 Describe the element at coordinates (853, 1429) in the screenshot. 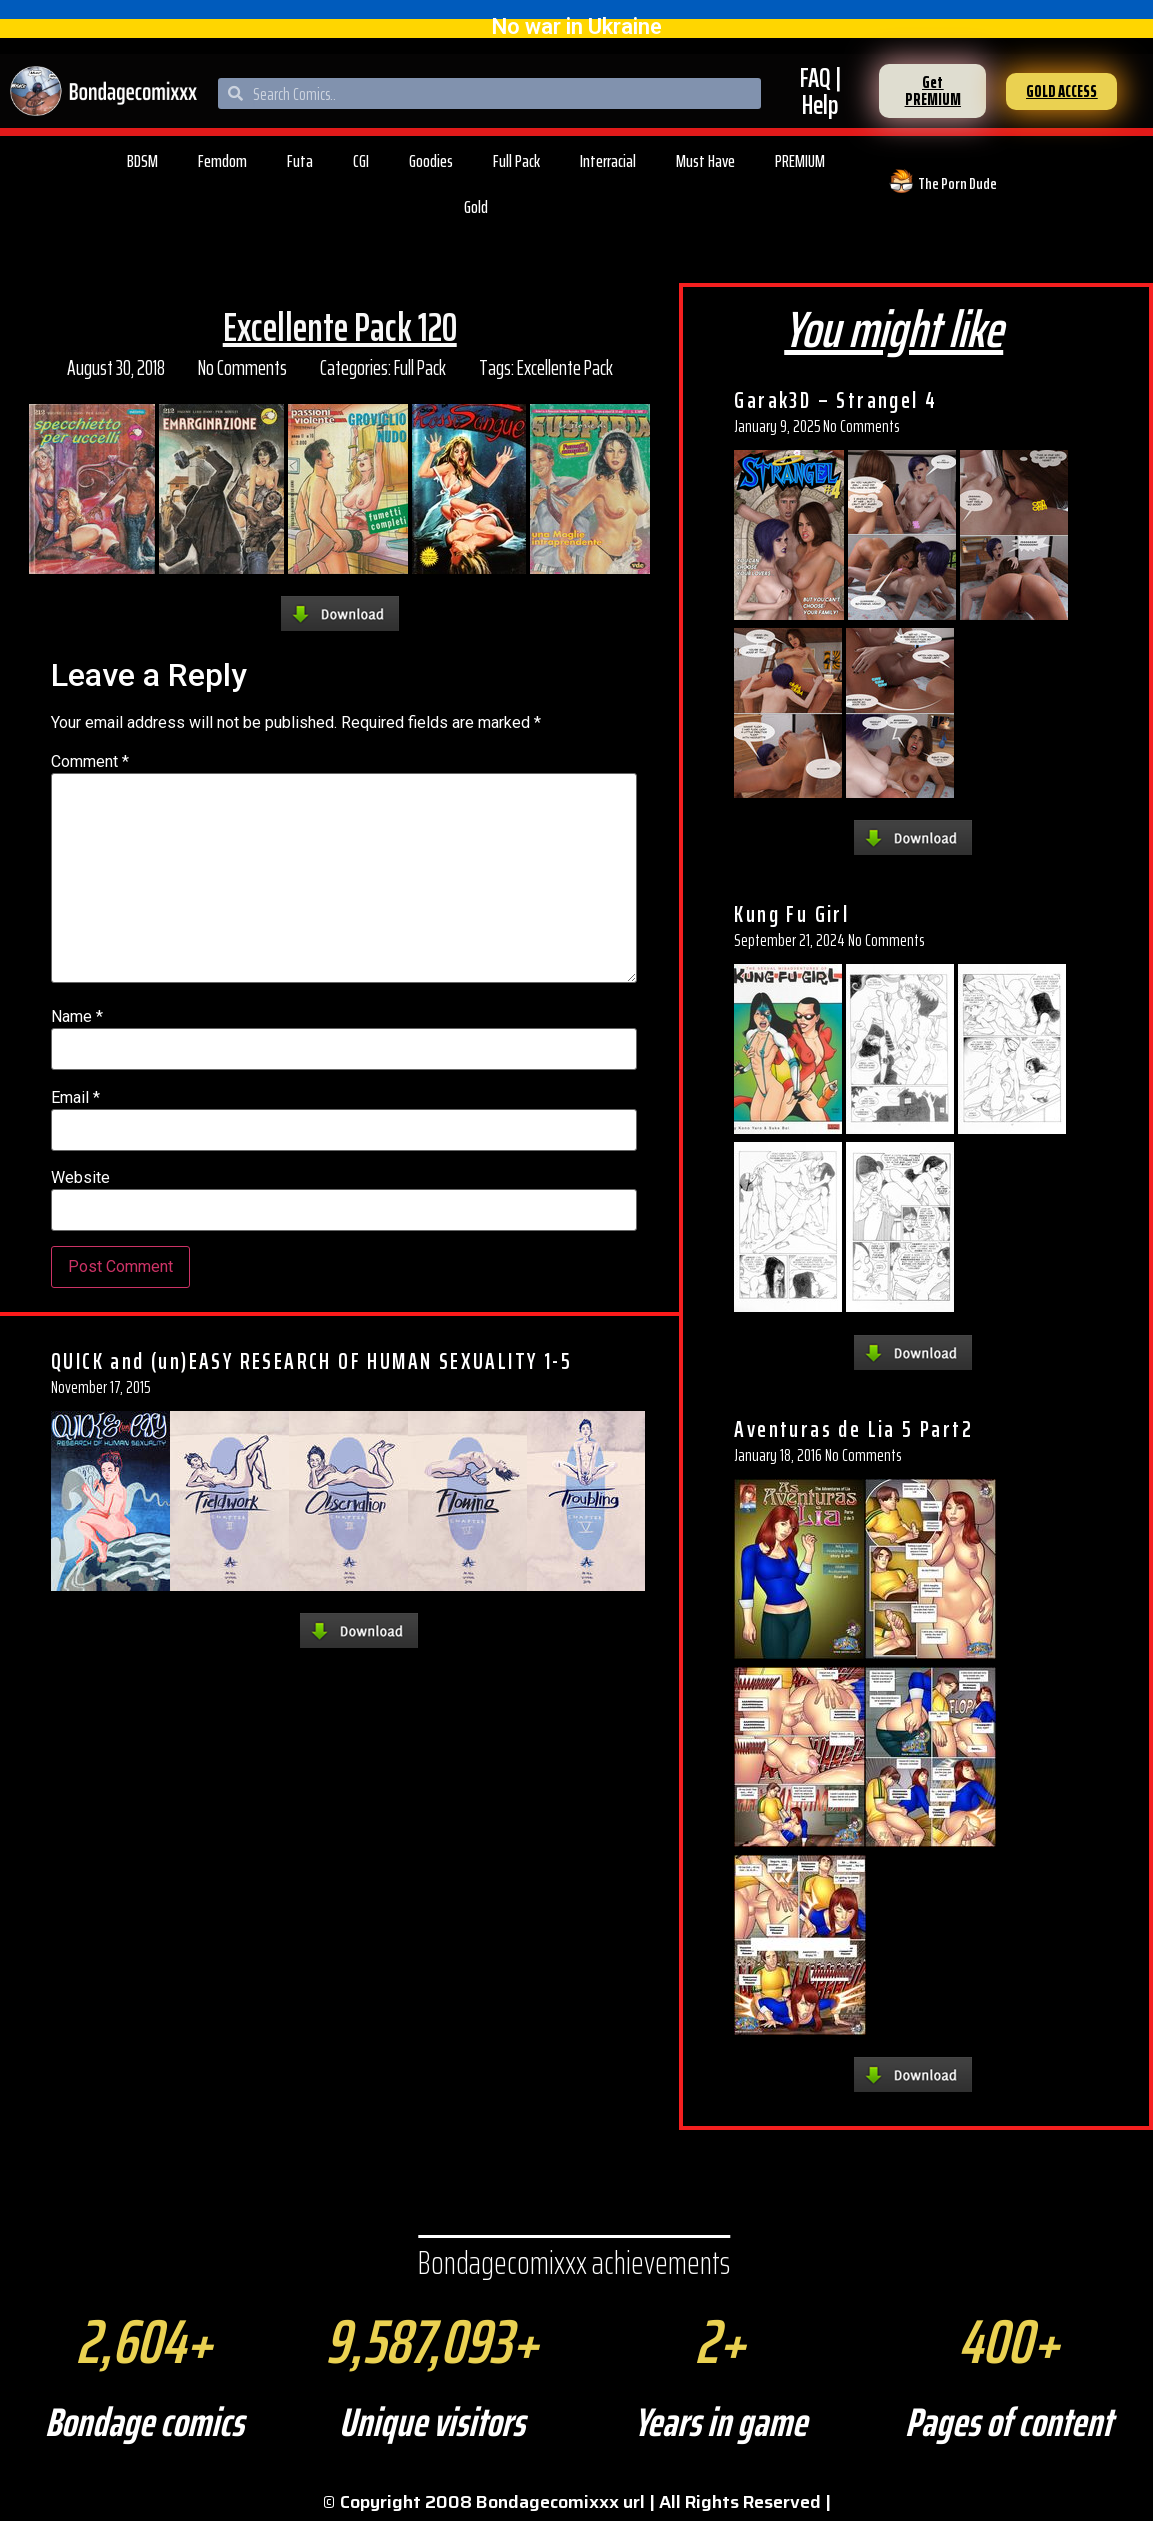

I see `Aventuras de Lia 5 Part2` at that location.